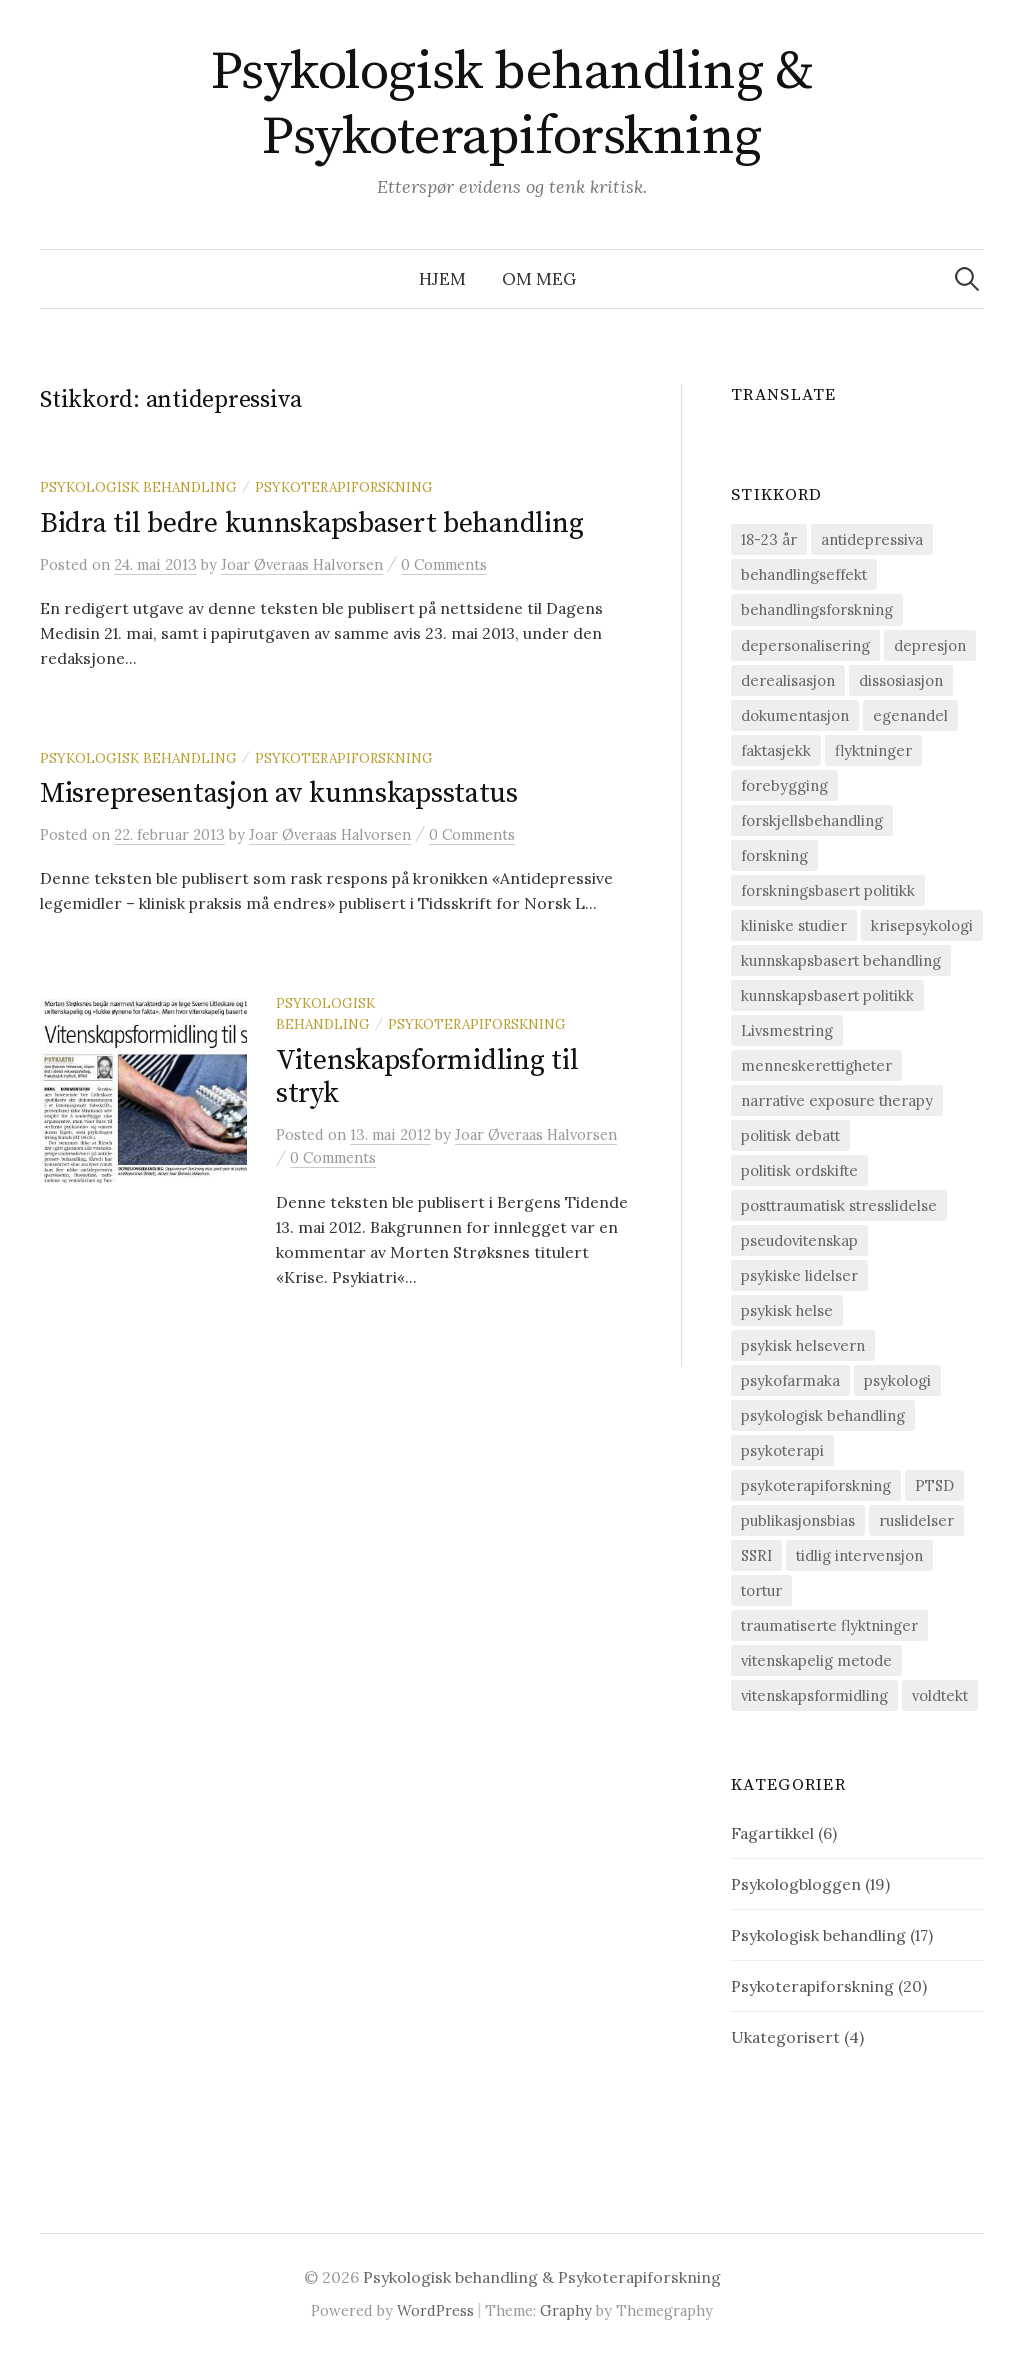  What do you see at coordinates (788, 680) in the screenshot?
I see `derealisasjon [derealisasjon (1 element)]` at bounding box center [788, 680].